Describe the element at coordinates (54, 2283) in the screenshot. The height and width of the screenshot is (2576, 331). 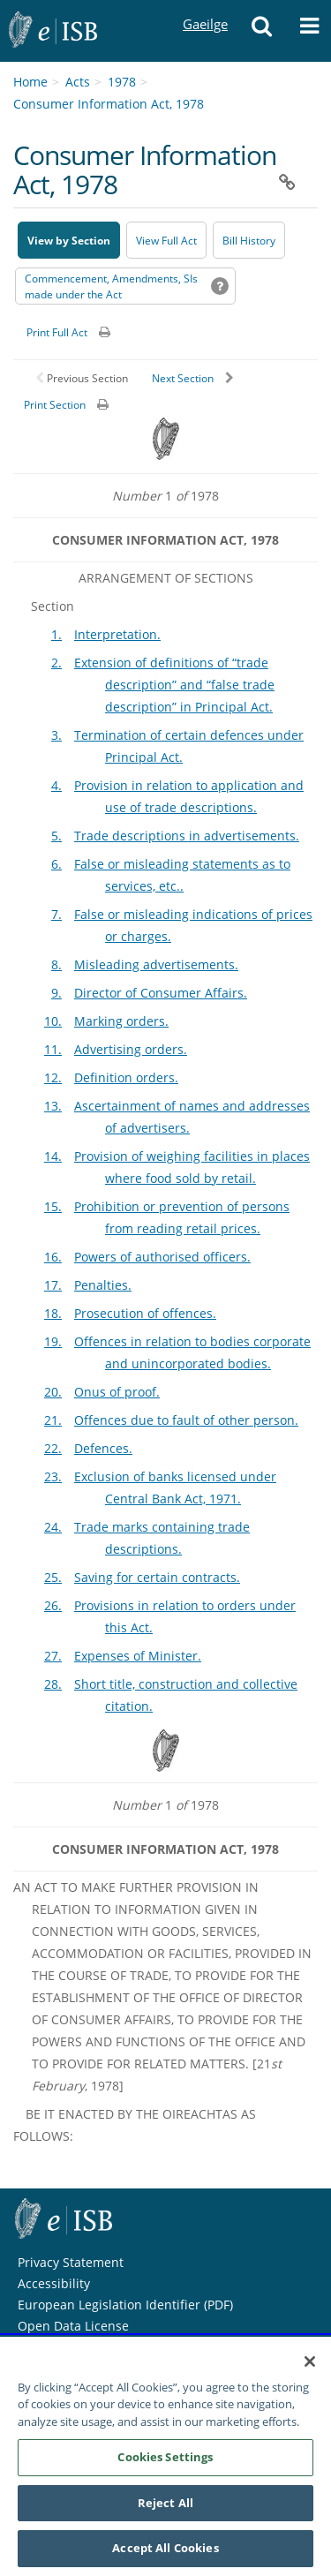
I see `Accessibility` at that location.